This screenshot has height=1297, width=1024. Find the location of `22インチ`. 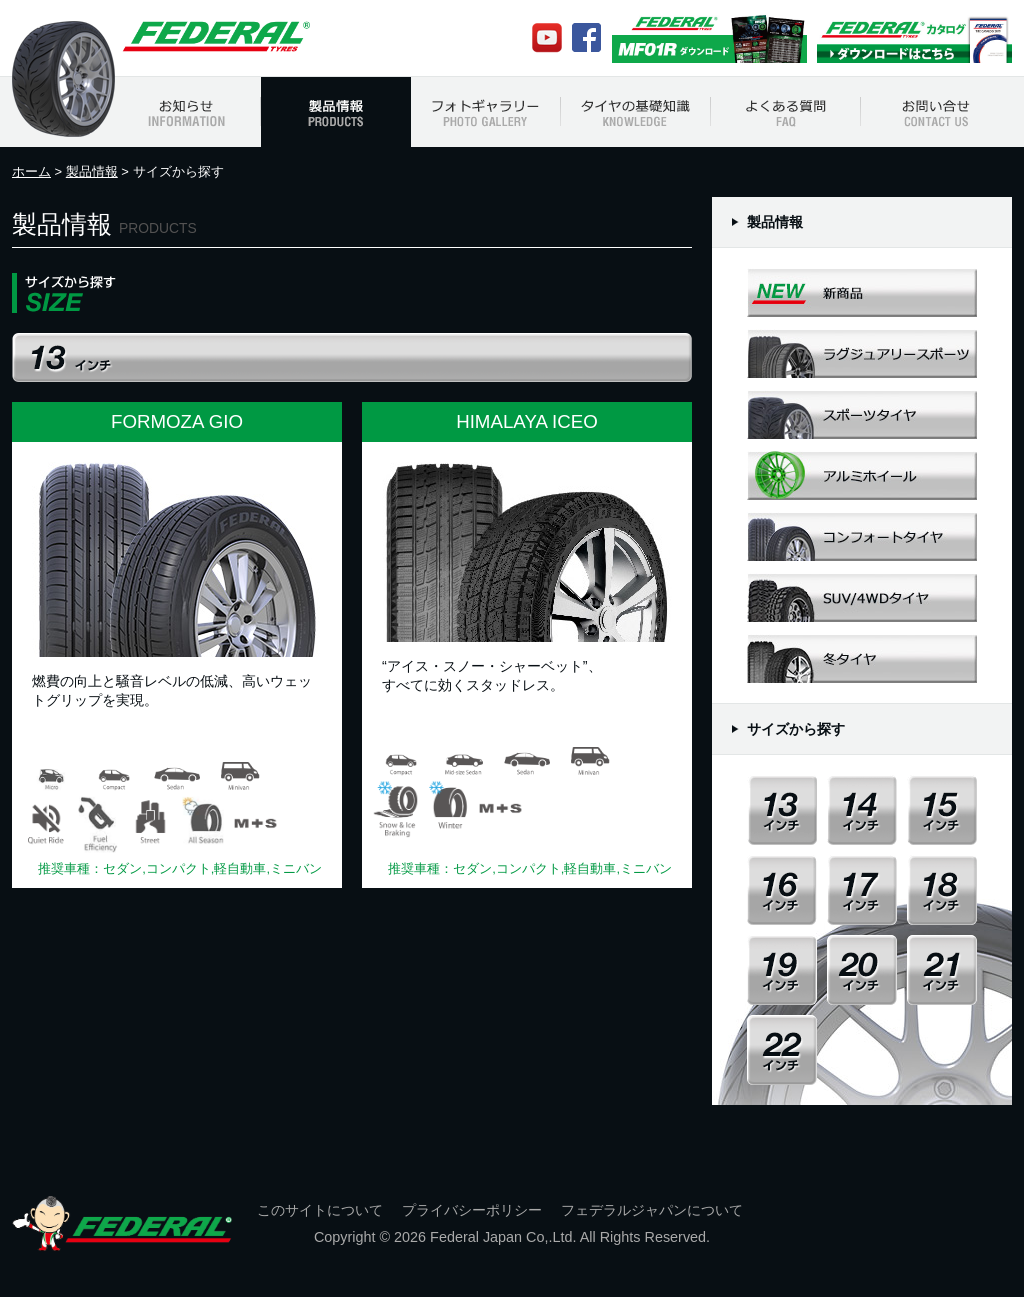

22インチ is located at coordinates (782, 1050).